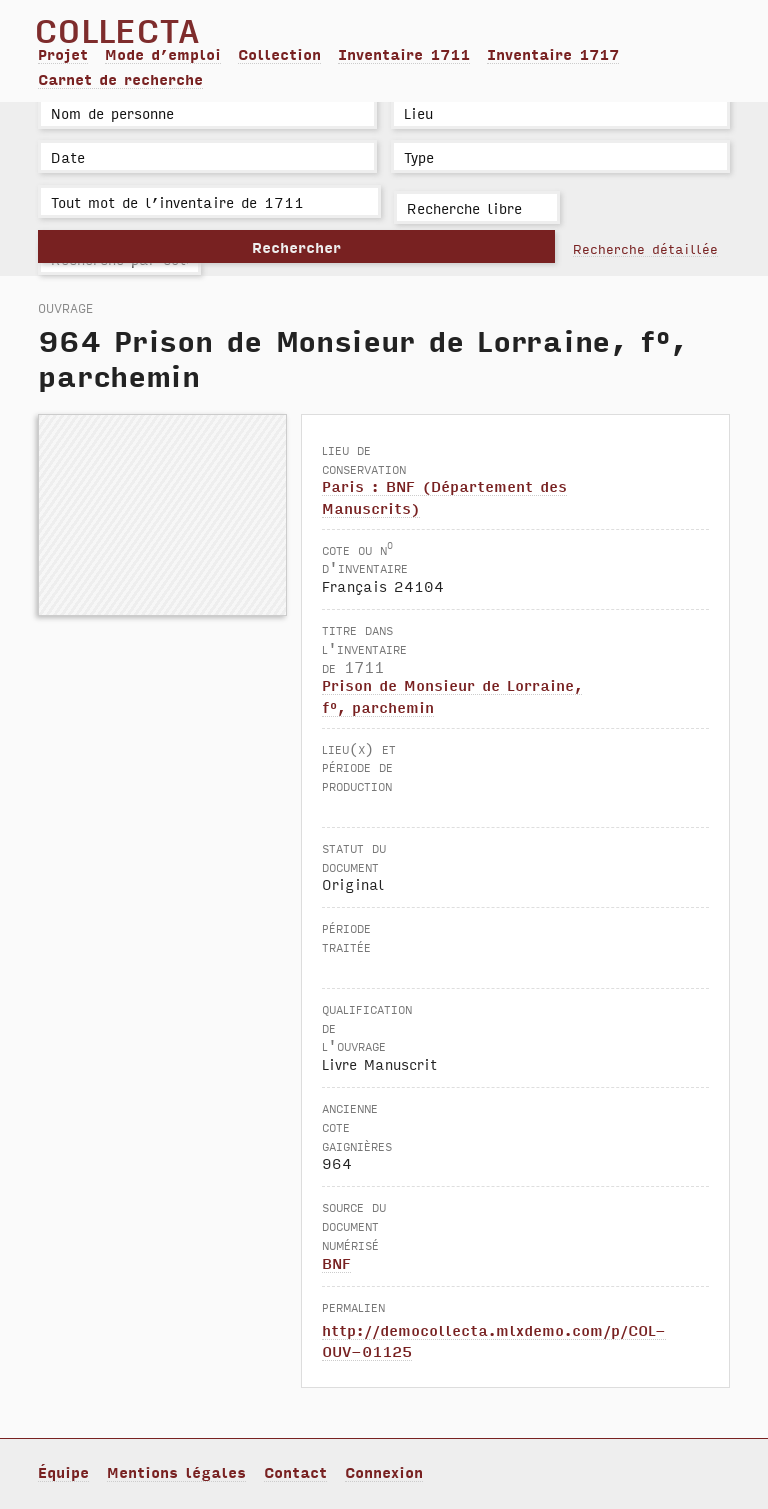 The width and height of the screenshot is (768, 1509). Describe the element at coordinates (63, 1472) in the screenshot. I see `Équipe` at that location.